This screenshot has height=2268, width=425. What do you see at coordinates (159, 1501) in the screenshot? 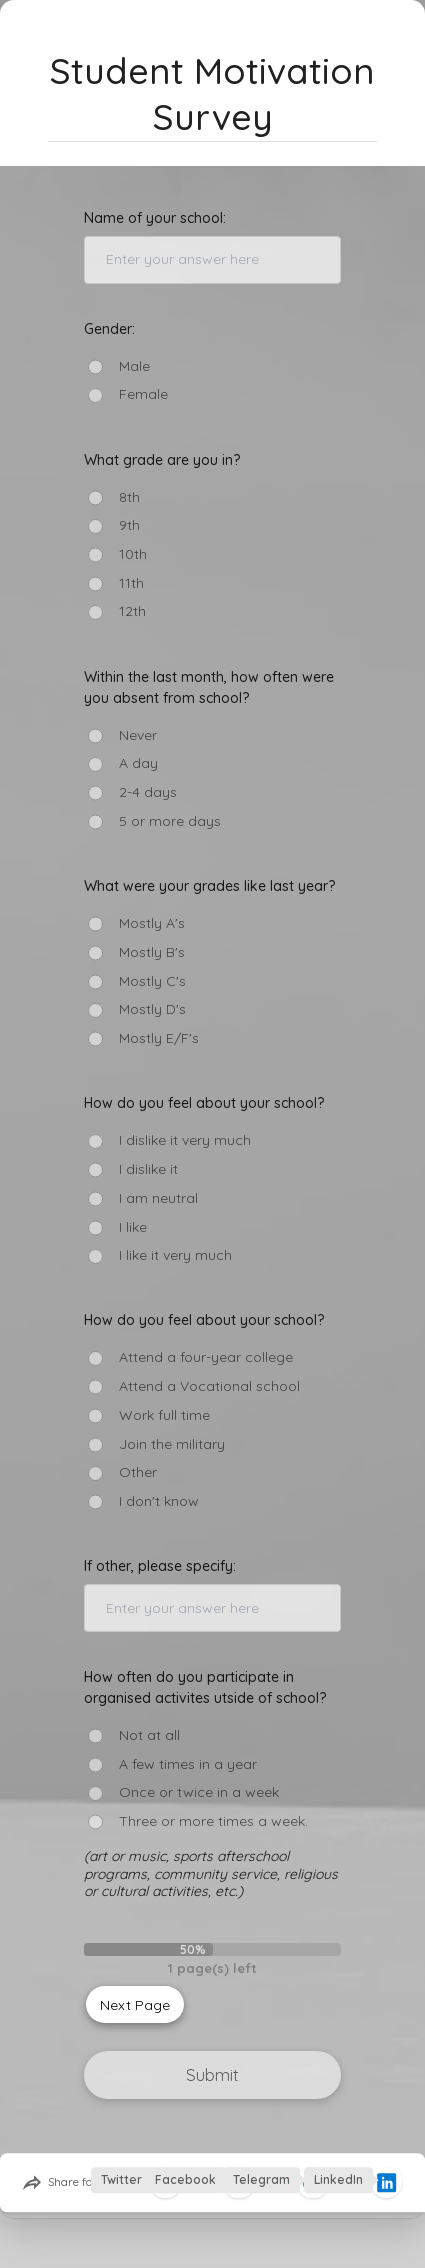
I see `I don't know` at bounding box center [159, 1501].